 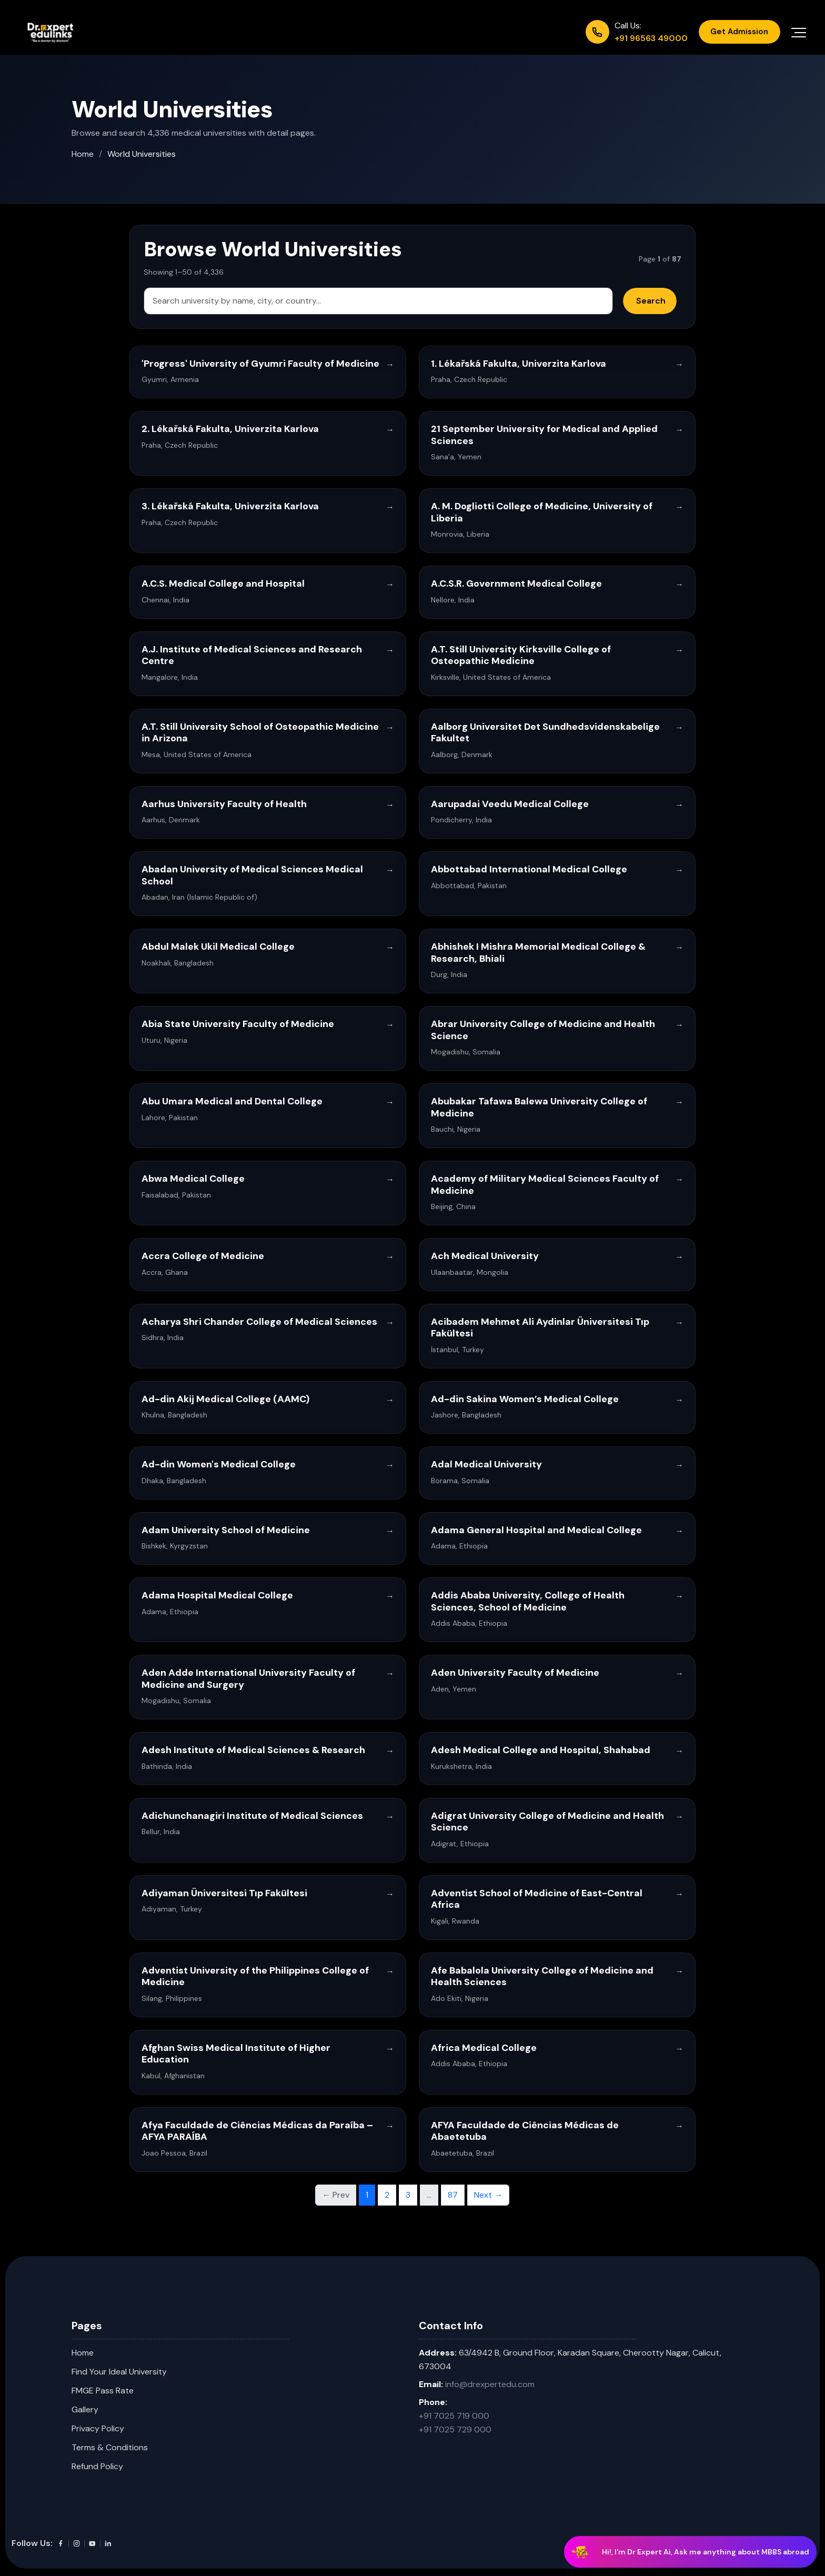 I want to click on +91 7025 729 000, so click(x=455, y=2429).